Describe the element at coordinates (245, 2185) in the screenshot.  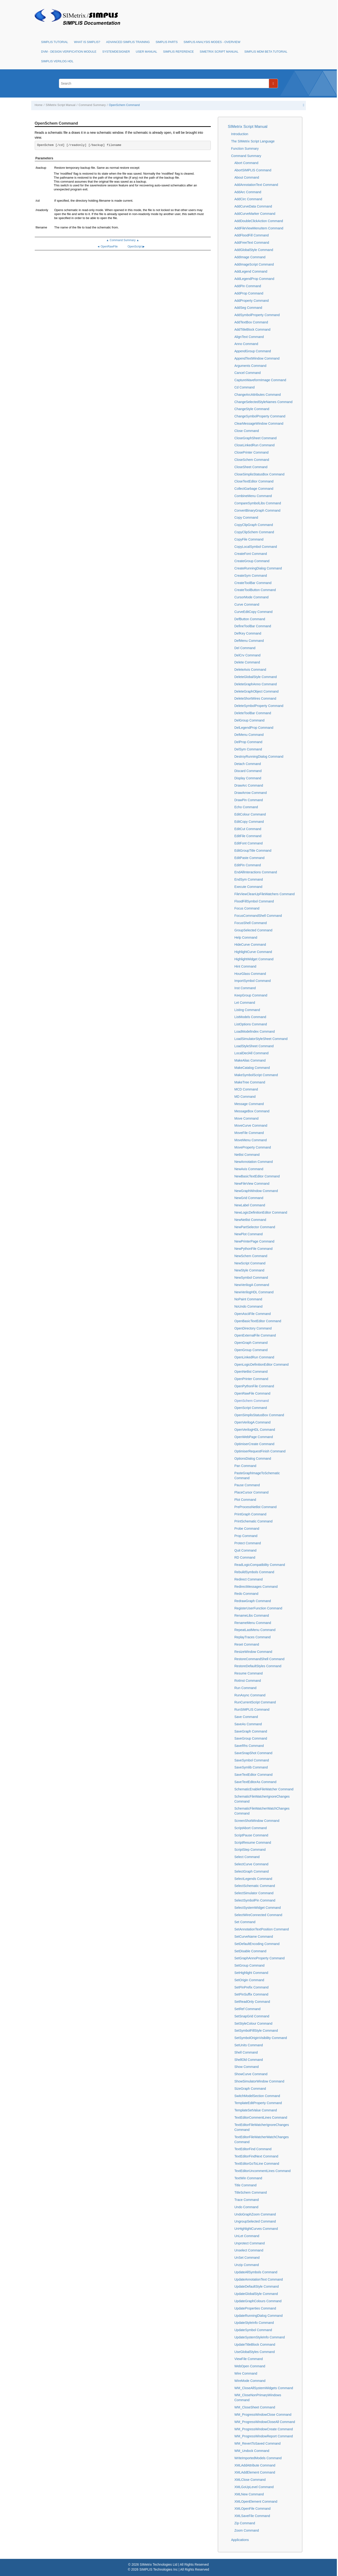
I see `Title Command` at that location.